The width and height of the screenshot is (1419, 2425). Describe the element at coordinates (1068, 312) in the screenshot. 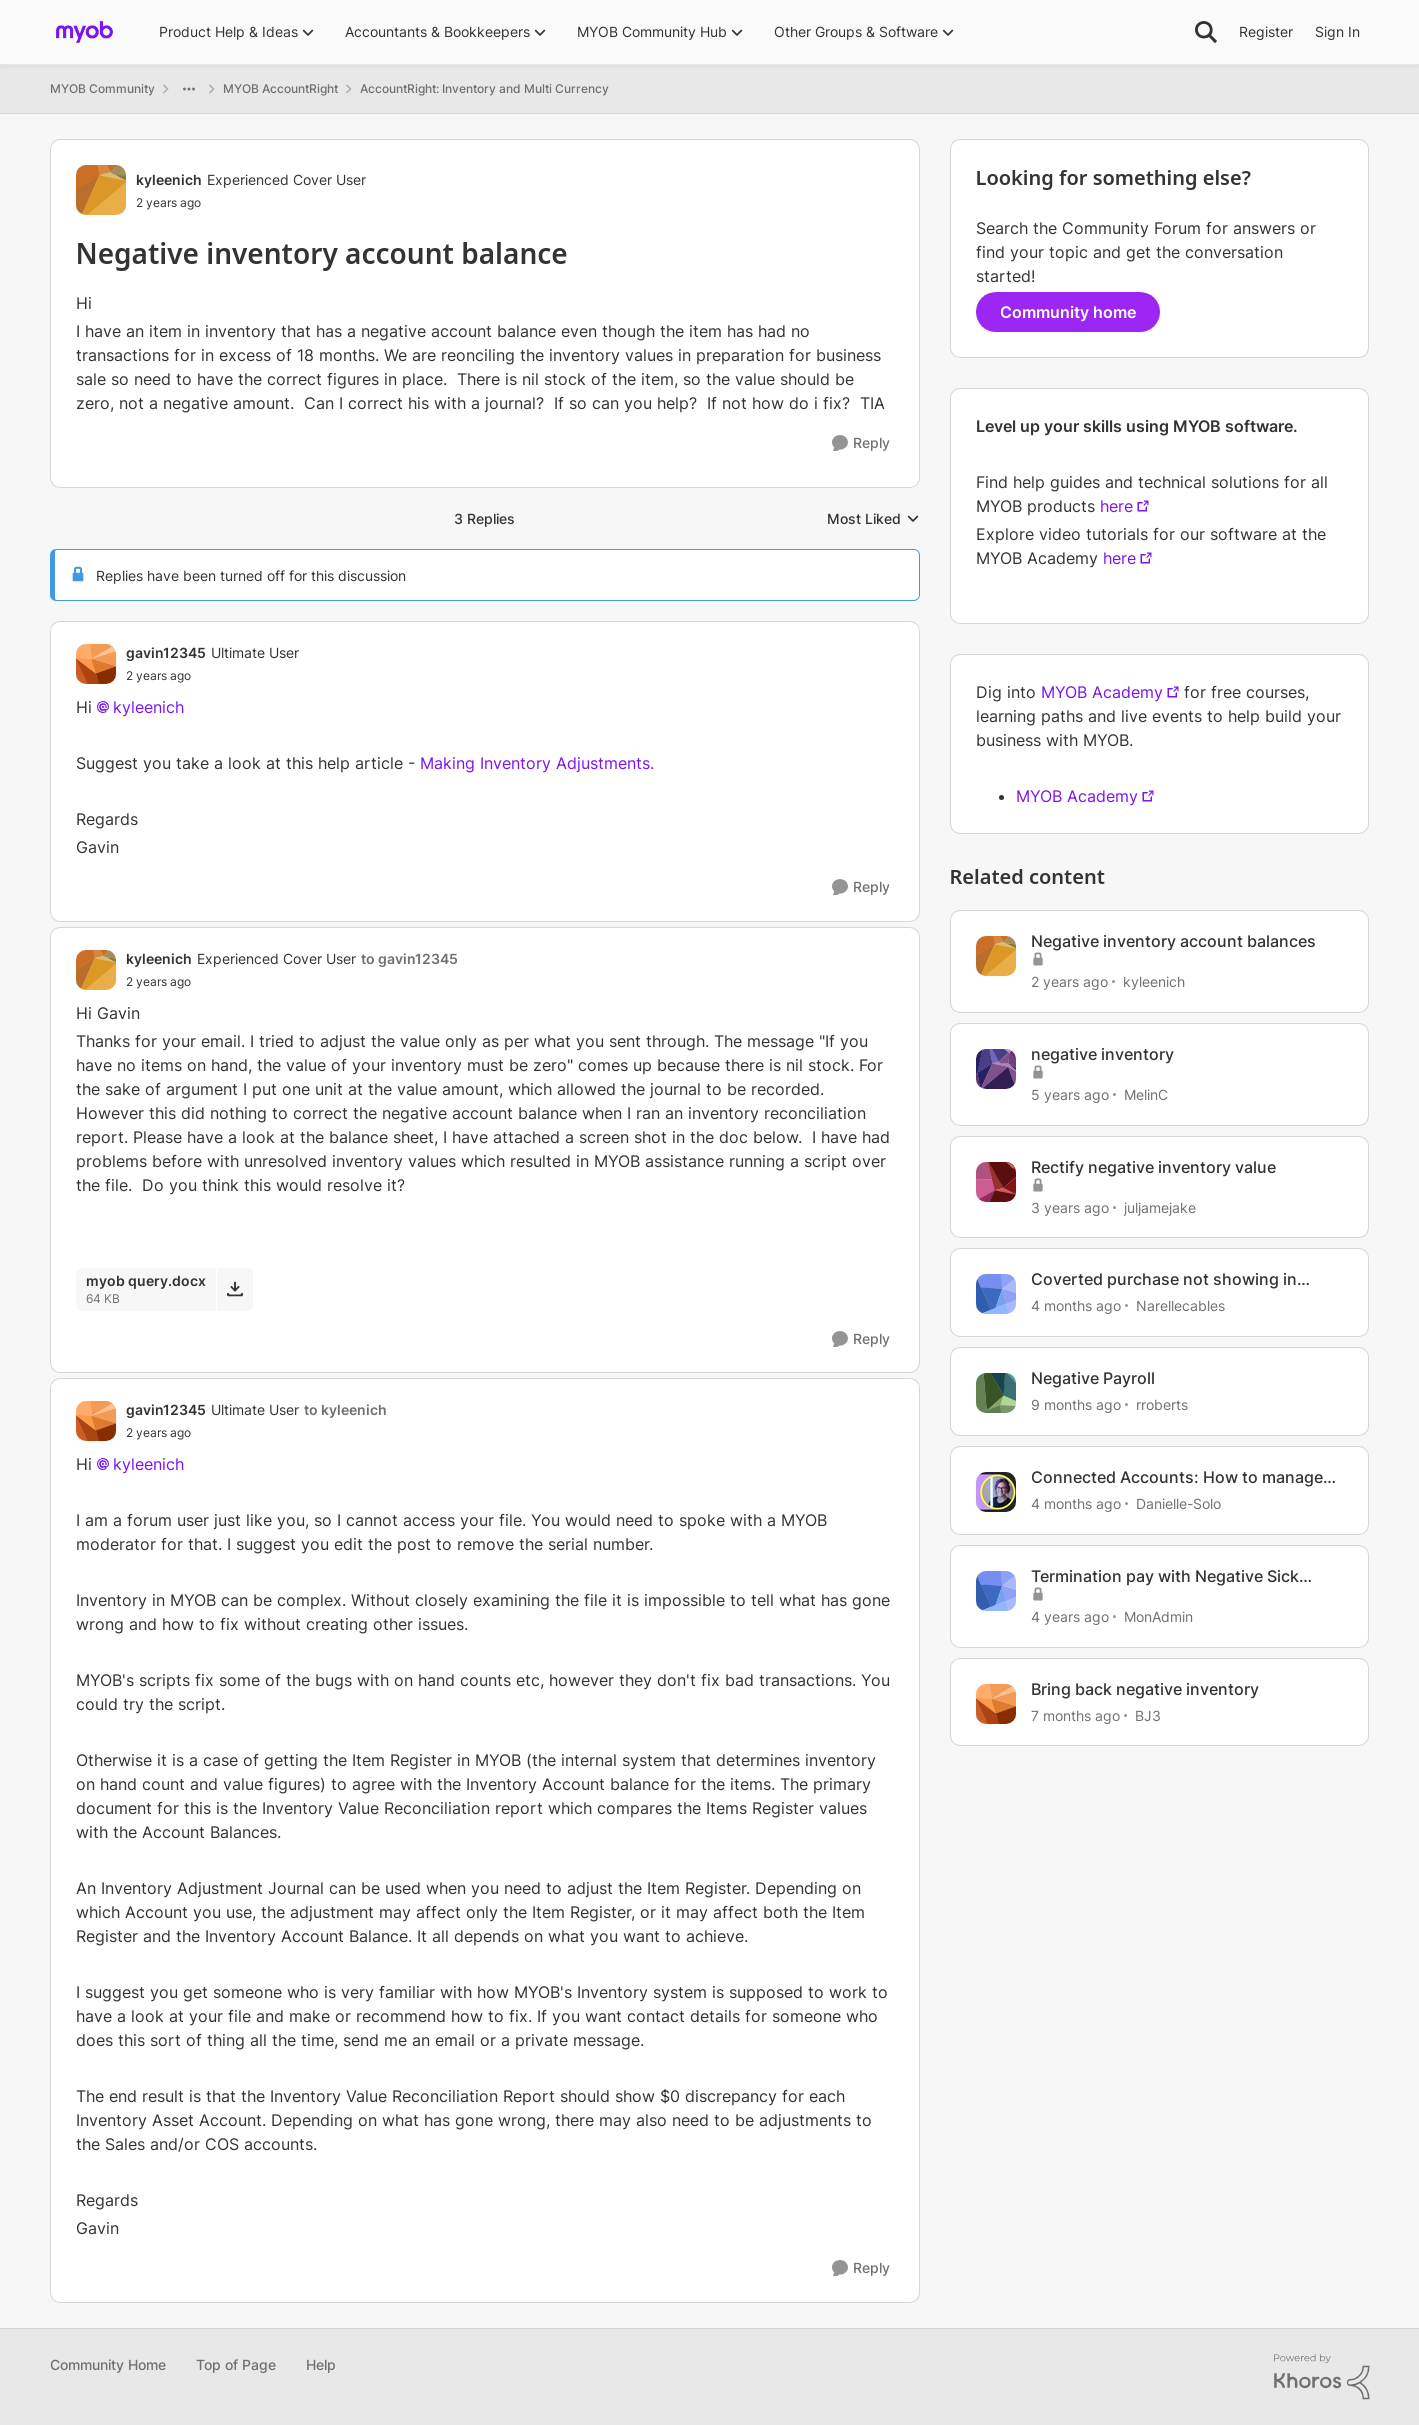

I see `Community home` at that location.